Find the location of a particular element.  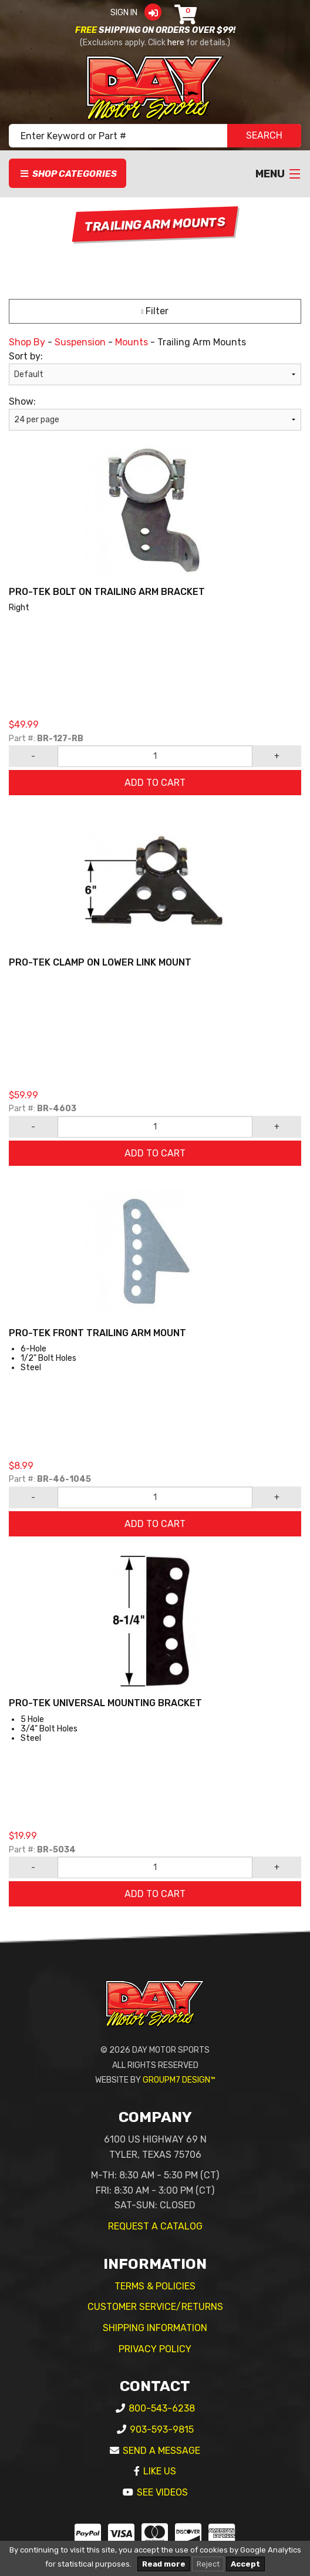

GroupM7 Design™ is located at coordinates (179, 2080).